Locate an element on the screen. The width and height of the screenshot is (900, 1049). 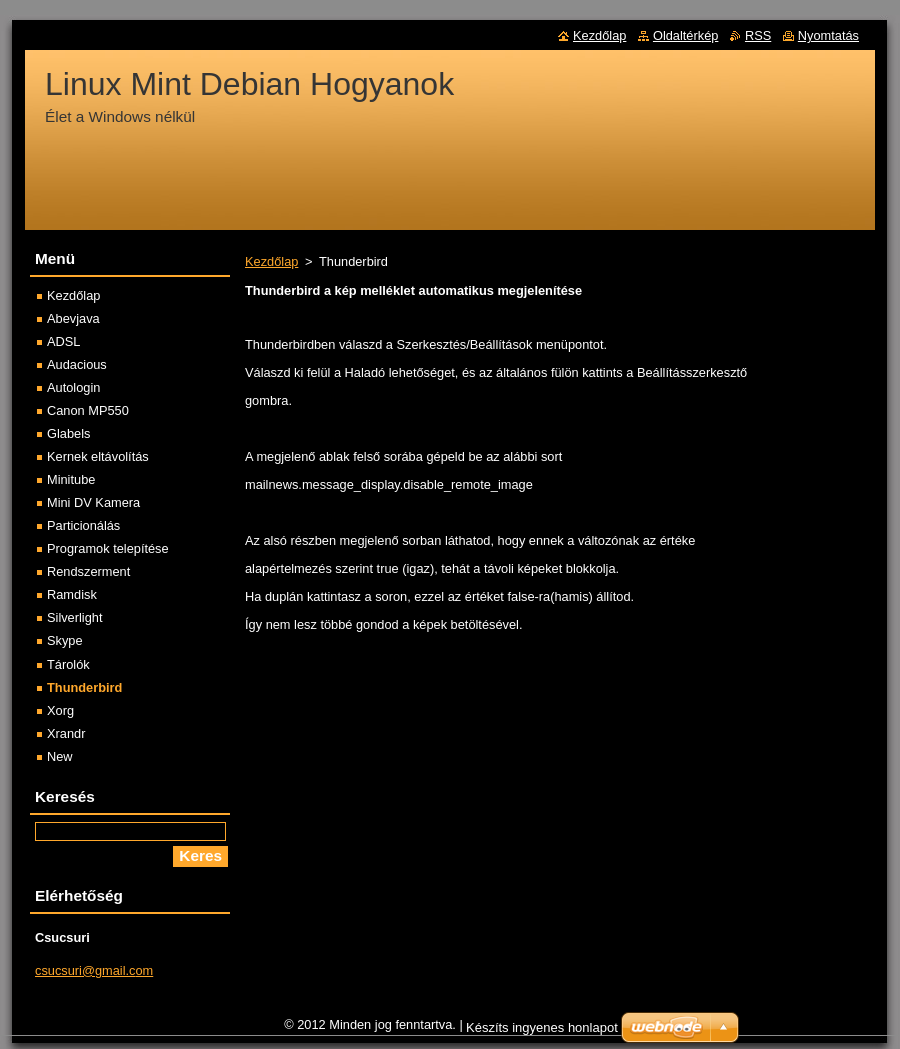
Kezdőlap is located at coordinates (271, 261).